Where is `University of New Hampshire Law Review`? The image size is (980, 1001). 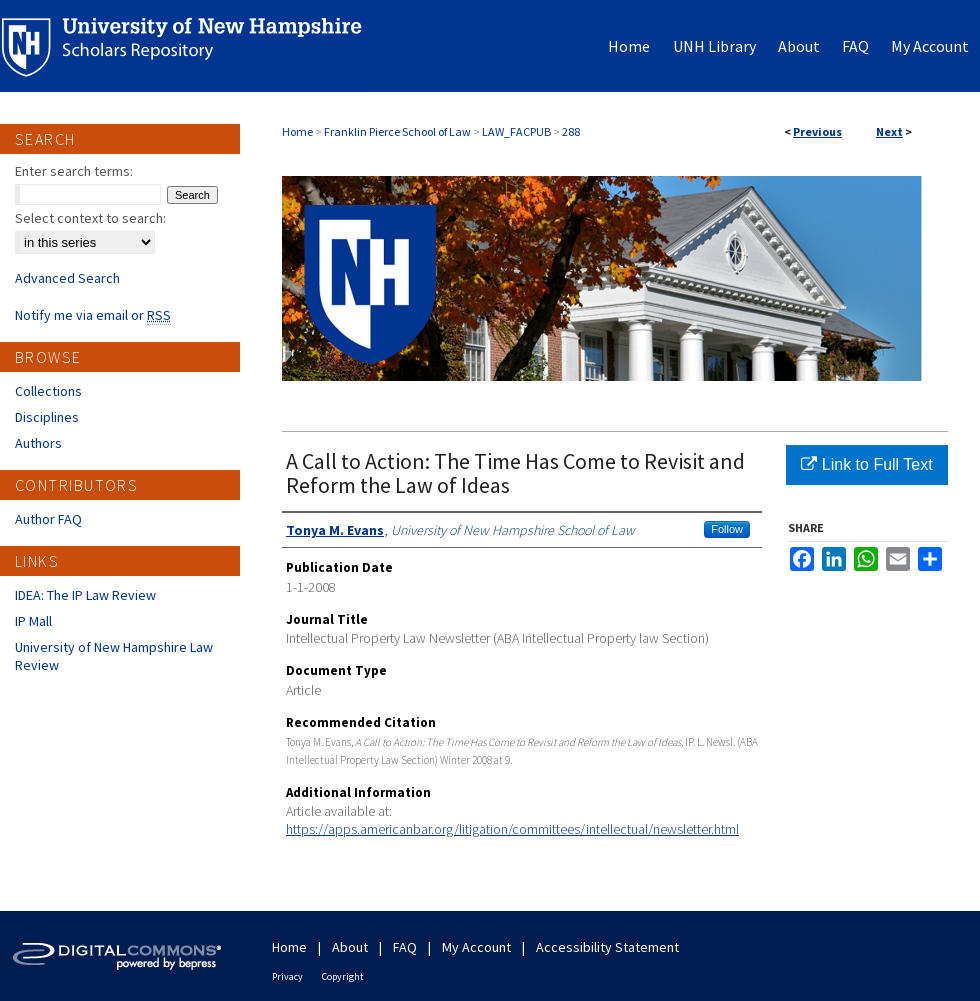
University of New Hampshire Law Review is located at coordinates (114, 656).